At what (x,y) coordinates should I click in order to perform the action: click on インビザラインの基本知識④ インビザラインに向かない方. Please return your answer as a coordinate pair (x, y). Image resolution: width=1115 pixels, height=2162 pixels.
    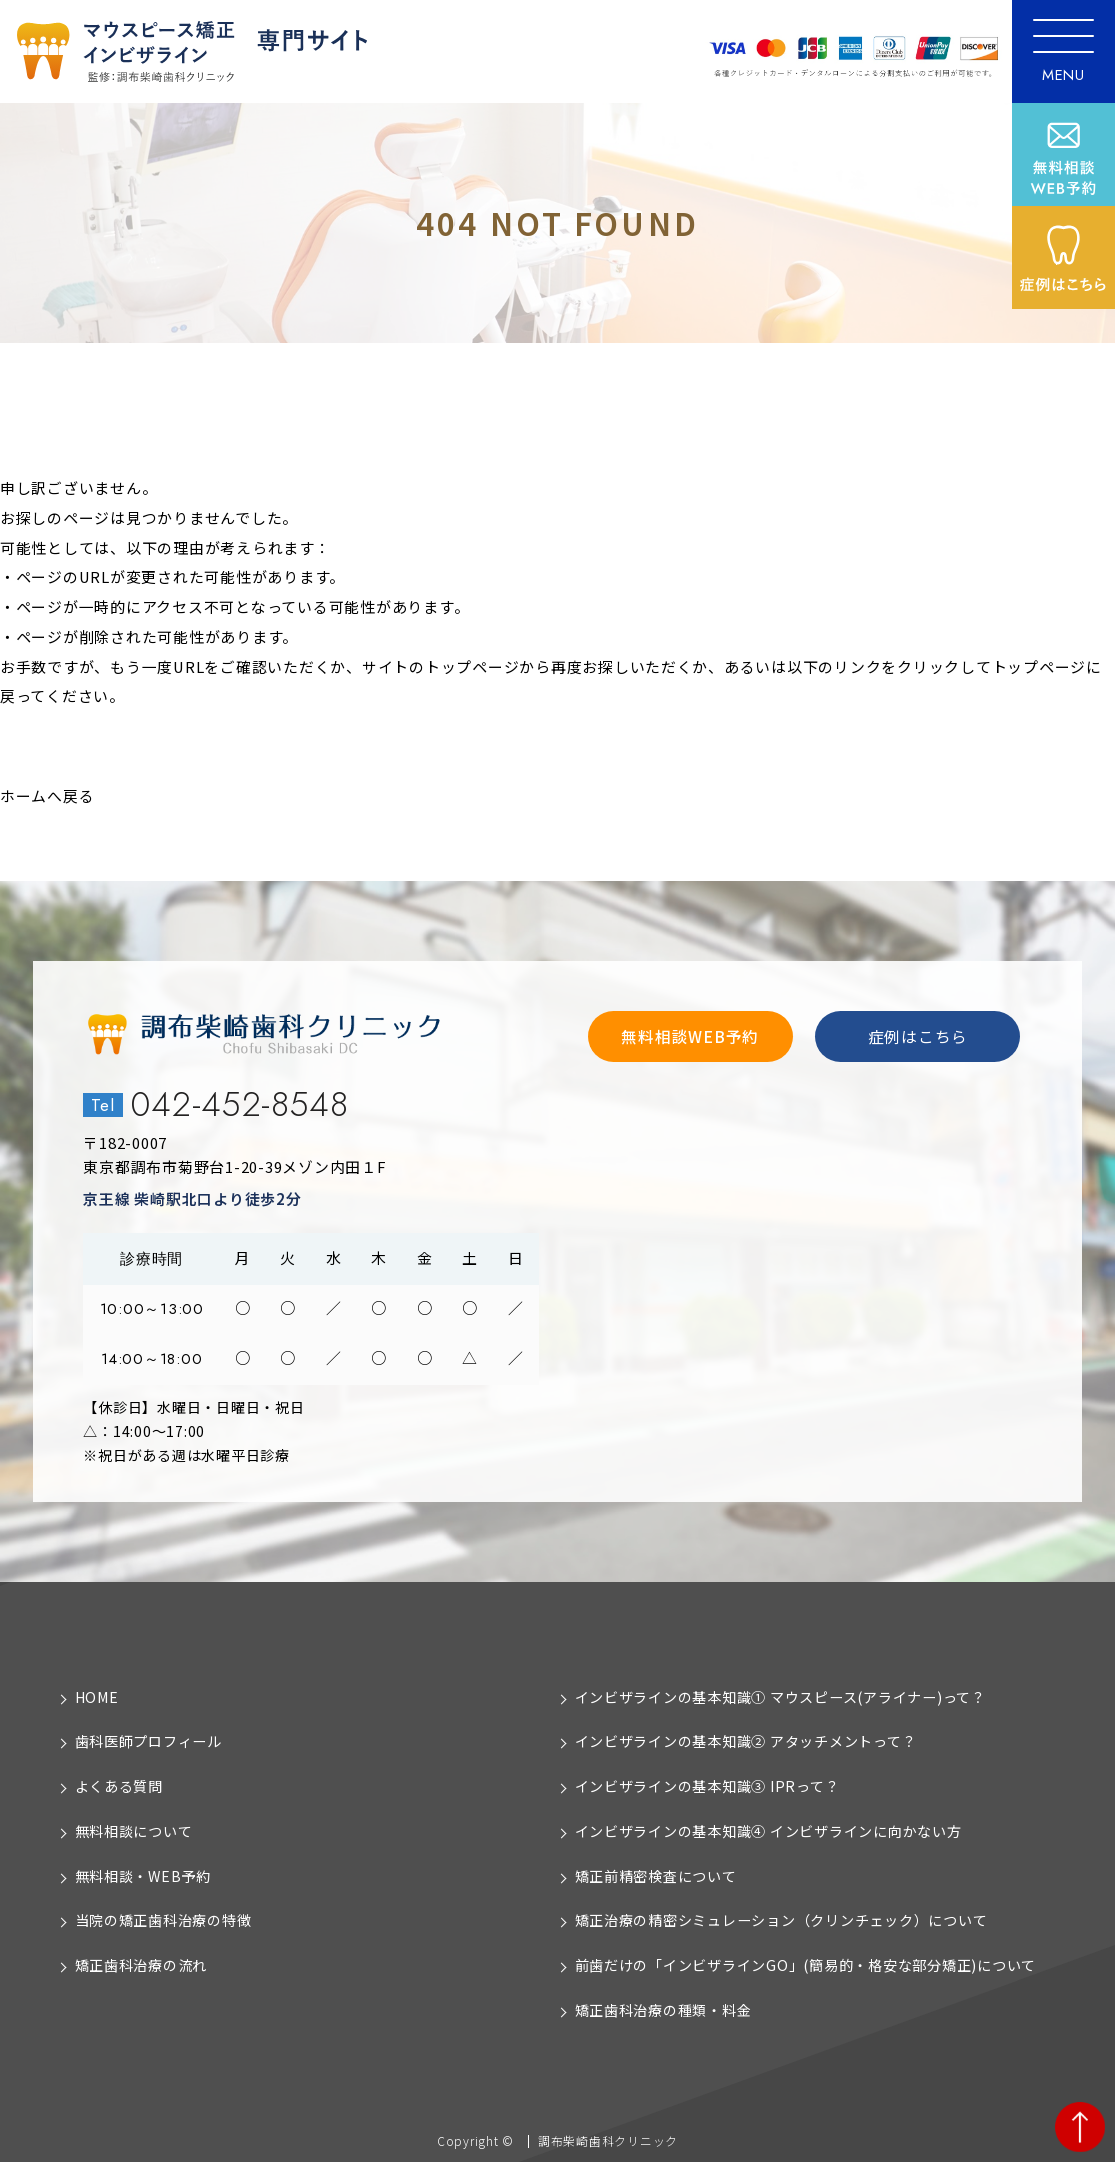
    Looking at the image, I should click on (768, 1831).